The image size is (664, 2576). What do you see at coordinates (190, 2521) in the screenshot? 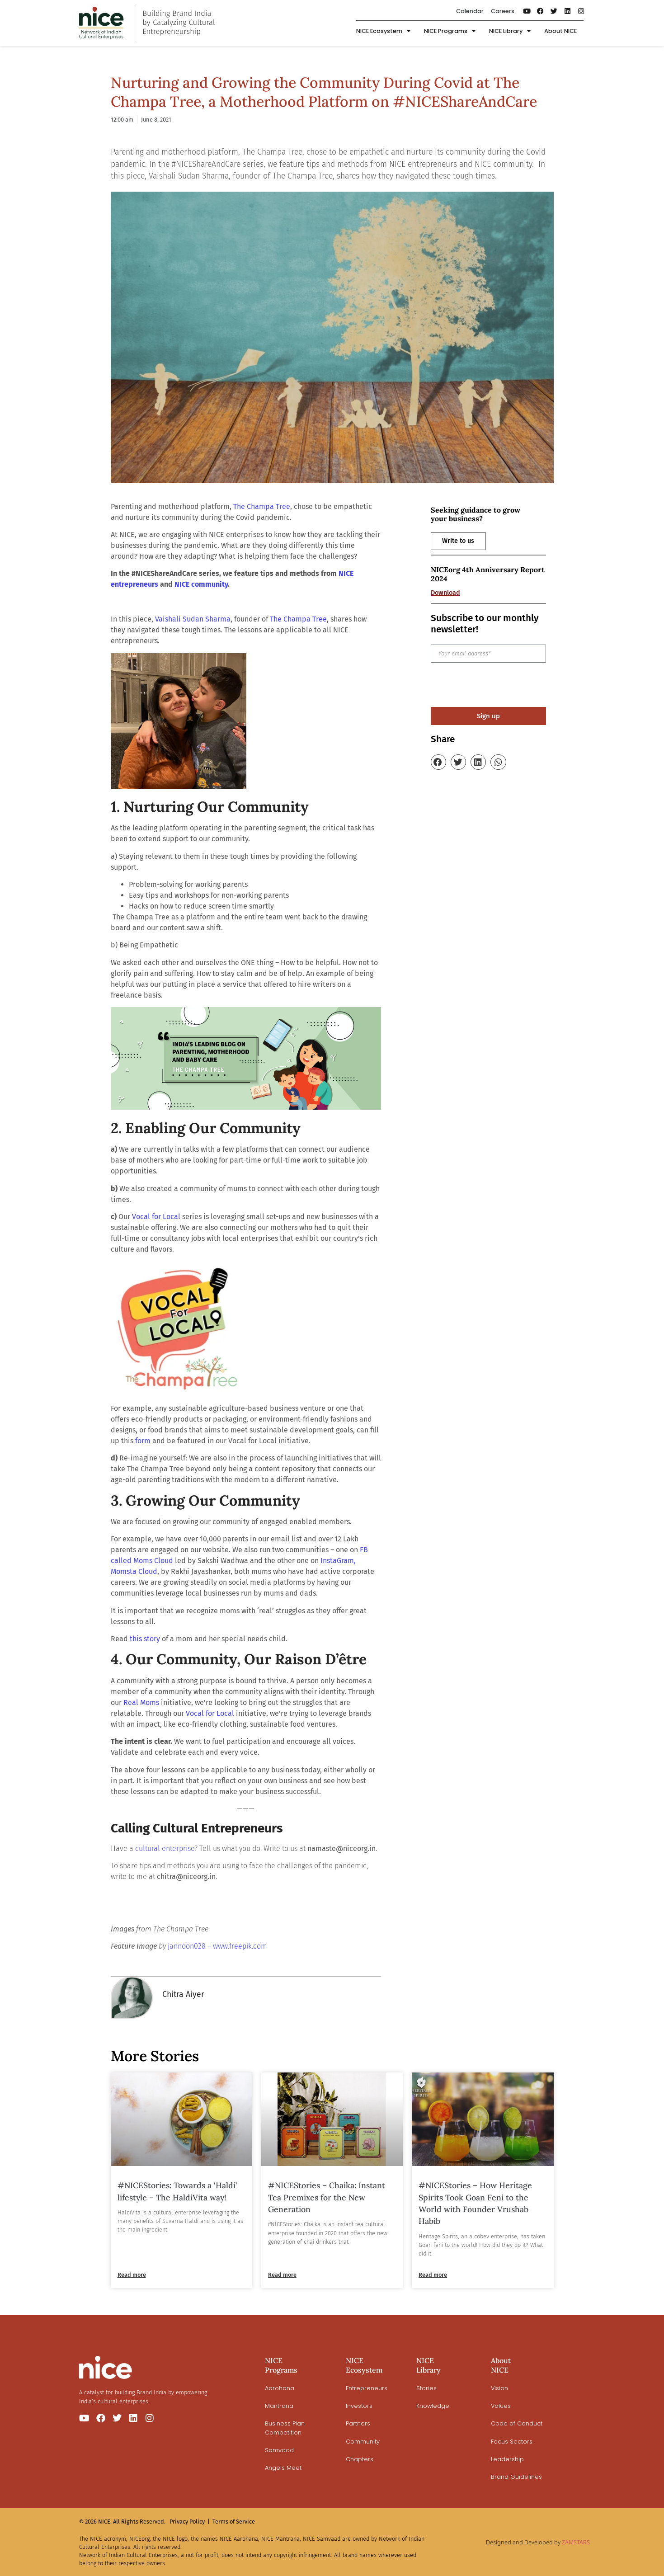
I see `Privacy Policy |` at bounding box center [190, 2521].